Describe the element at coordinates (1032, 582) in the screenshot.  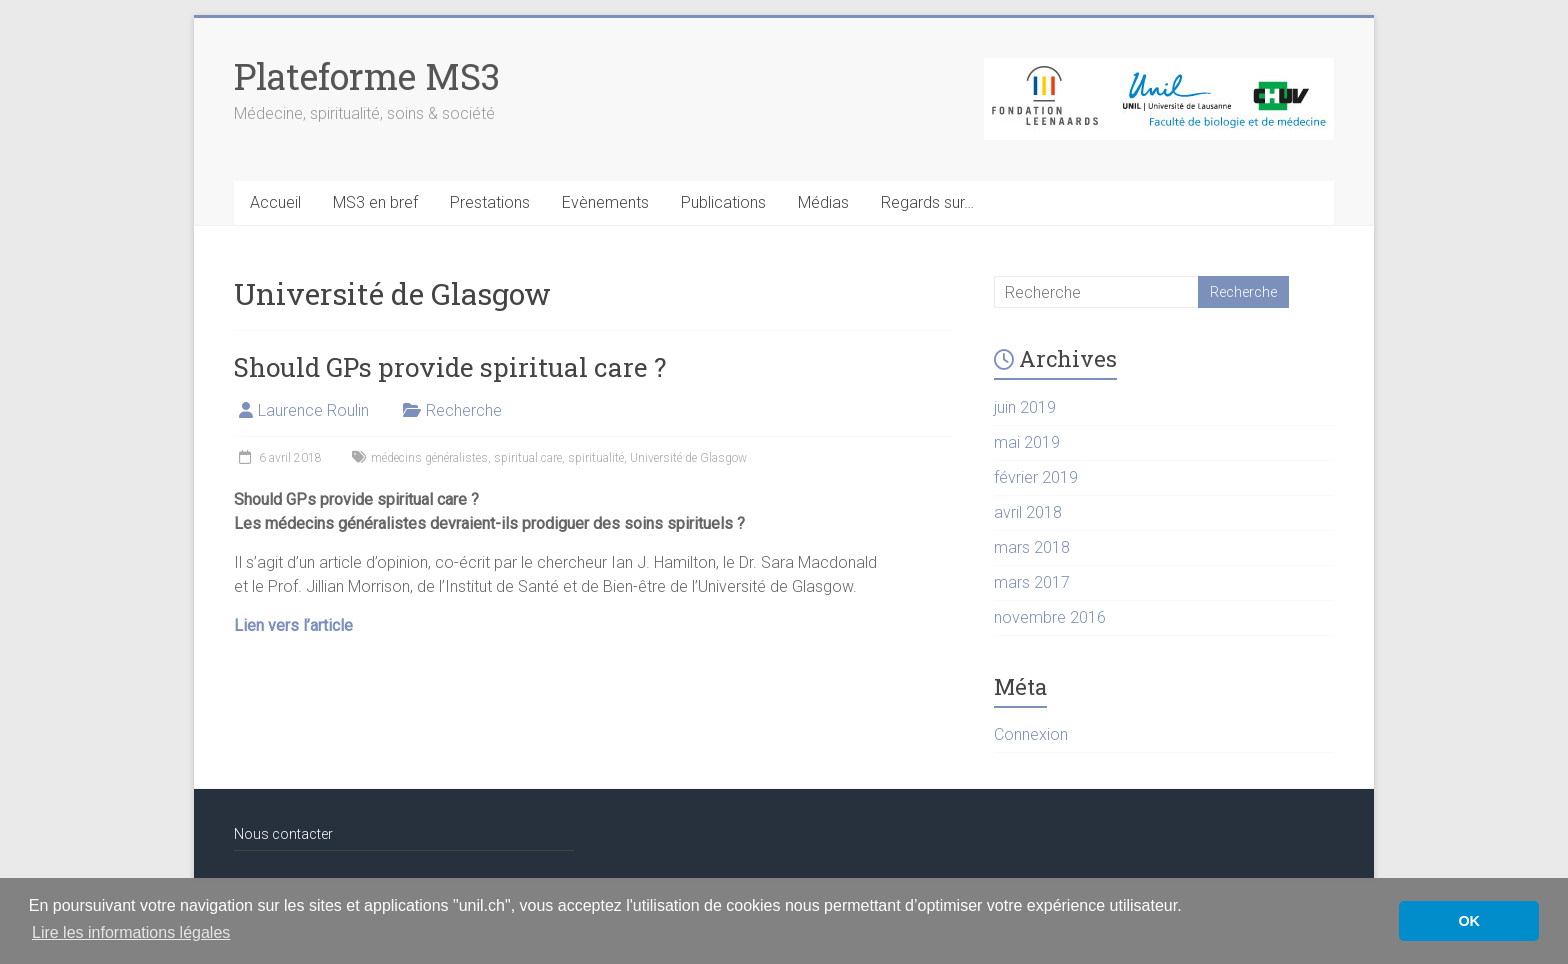
I see `mars 2017` at that location.